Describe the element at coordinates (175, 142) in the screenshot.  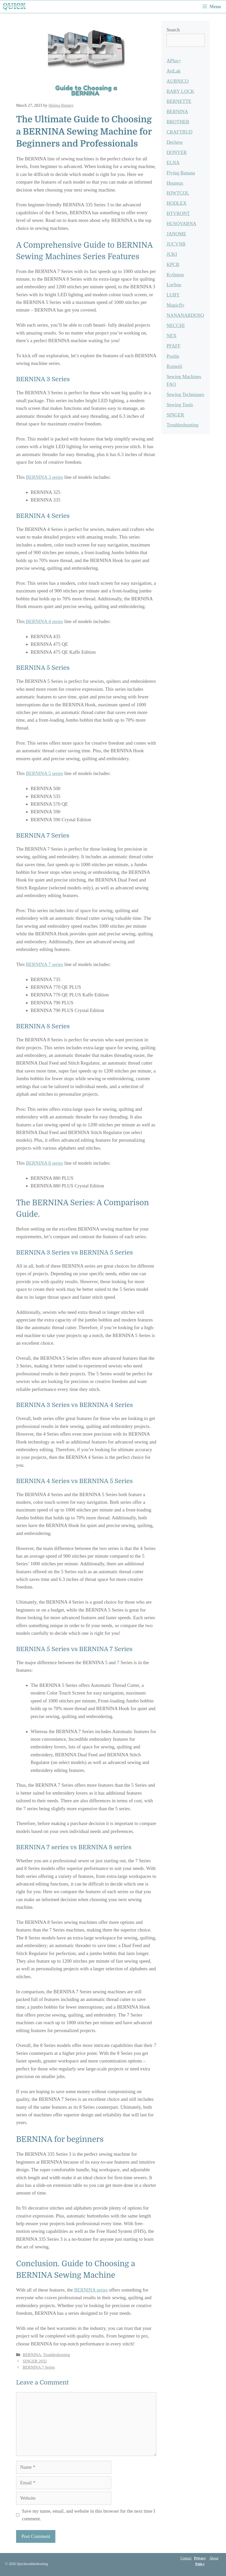
I see `Dechow` at that location.